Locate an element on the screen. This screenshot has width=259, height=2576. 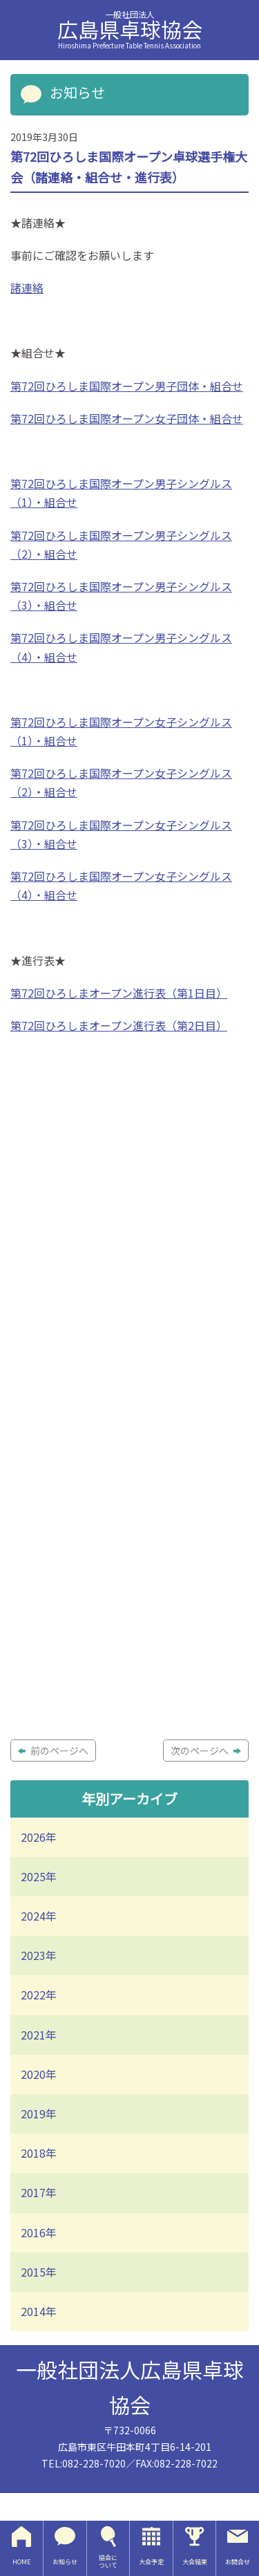
2018年 is located at coordinates (39, 2153).